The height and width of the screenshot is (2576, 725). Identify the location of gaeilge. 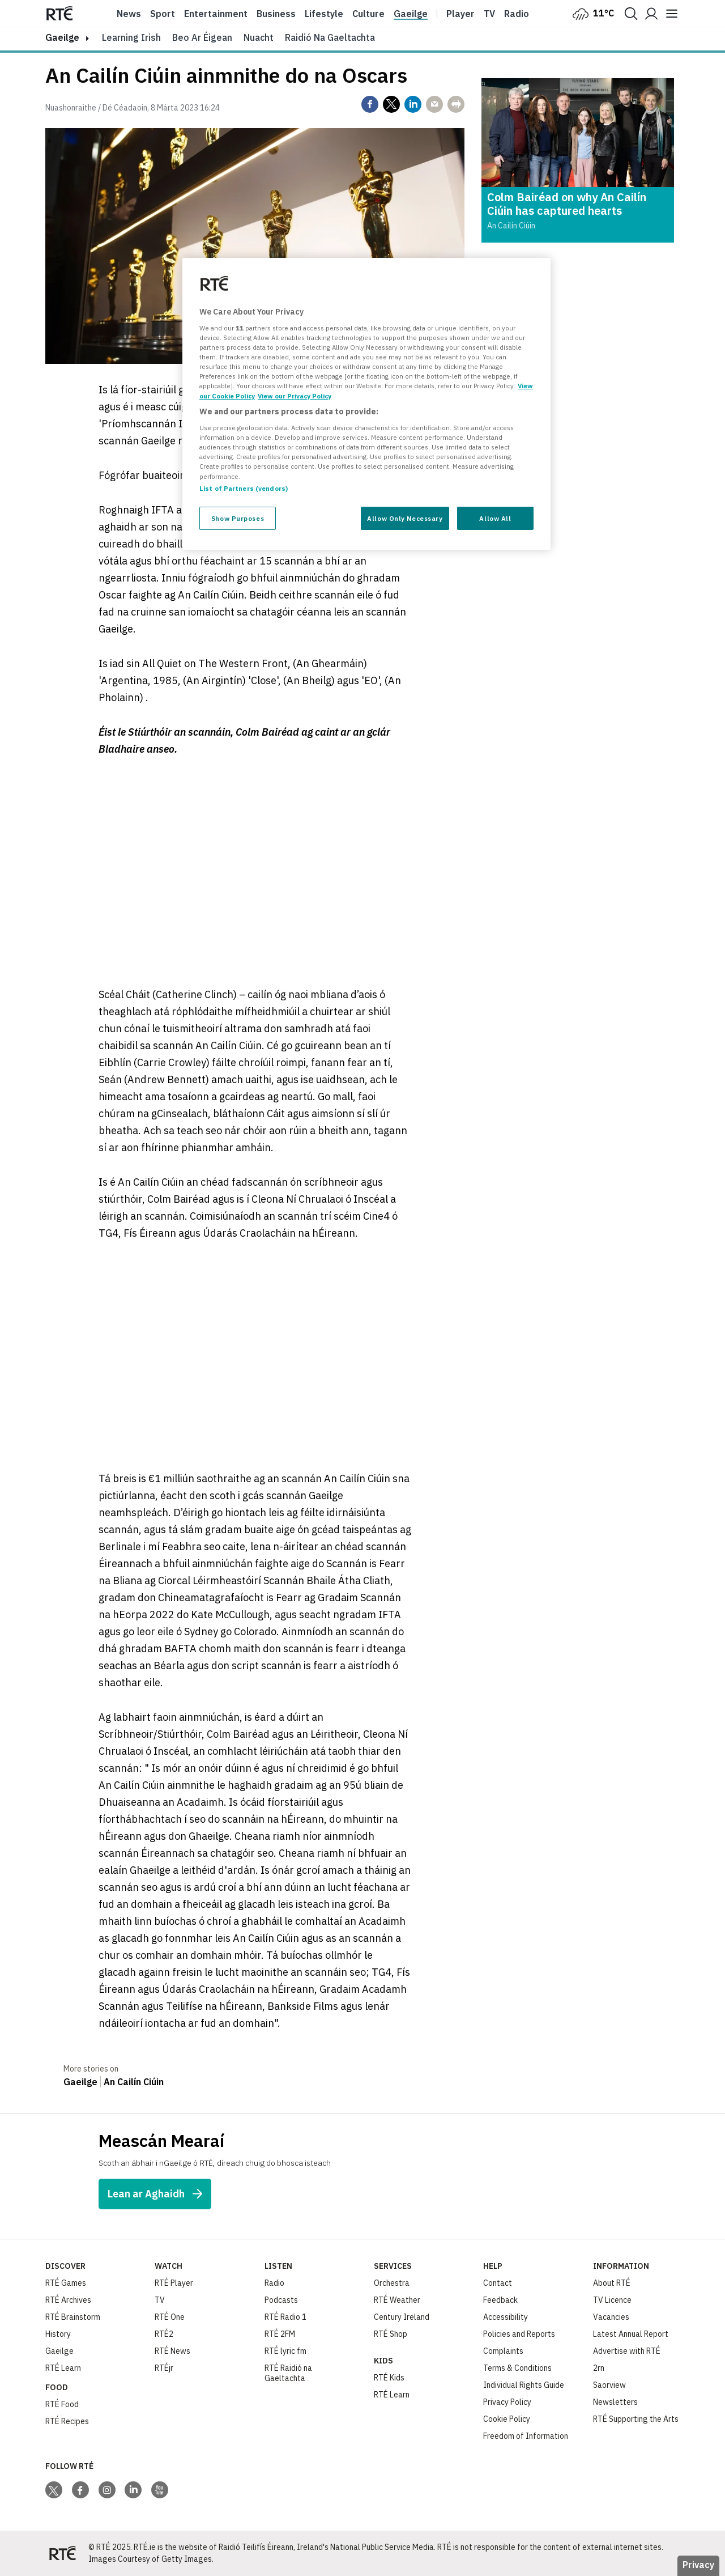
(62, 37).